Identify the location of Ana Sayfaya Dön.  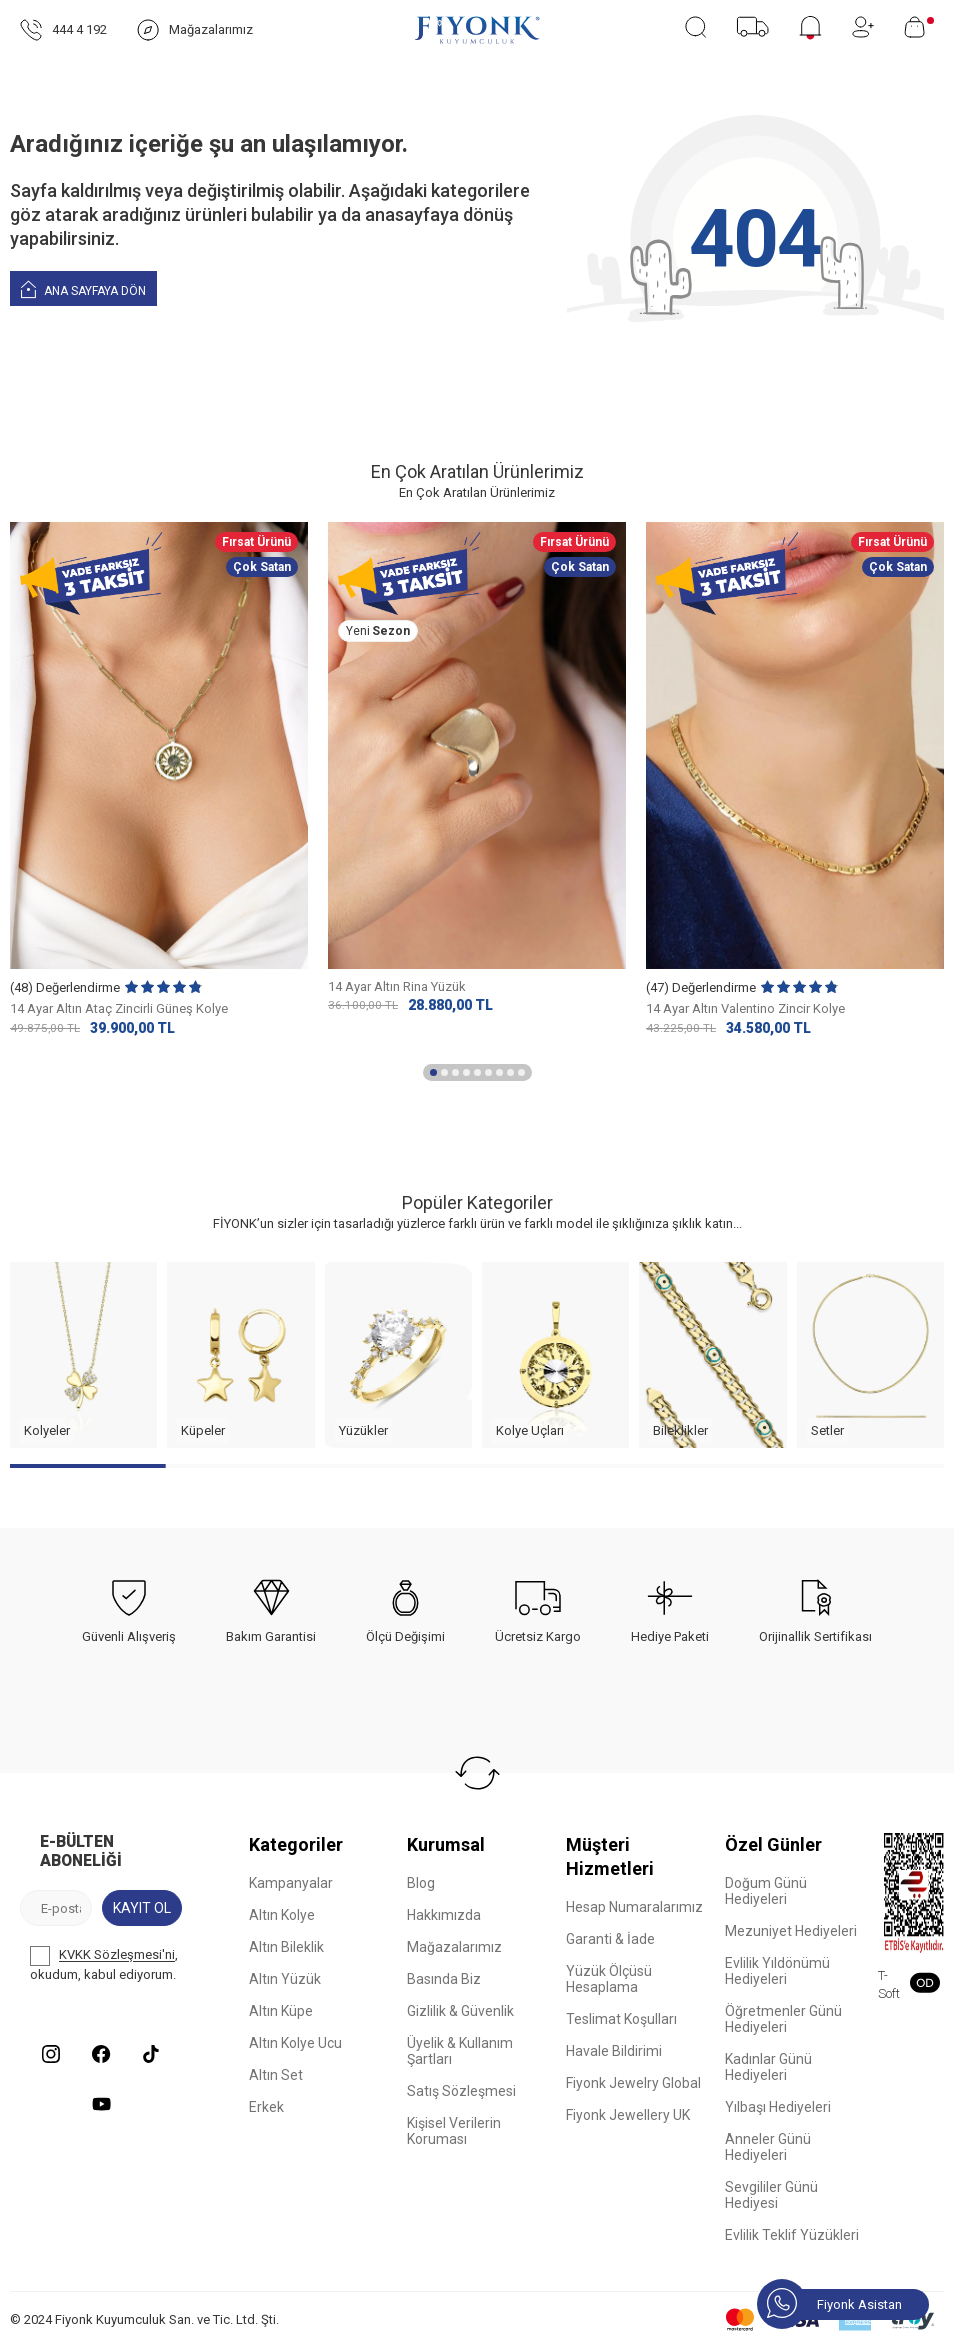
(83, 288).